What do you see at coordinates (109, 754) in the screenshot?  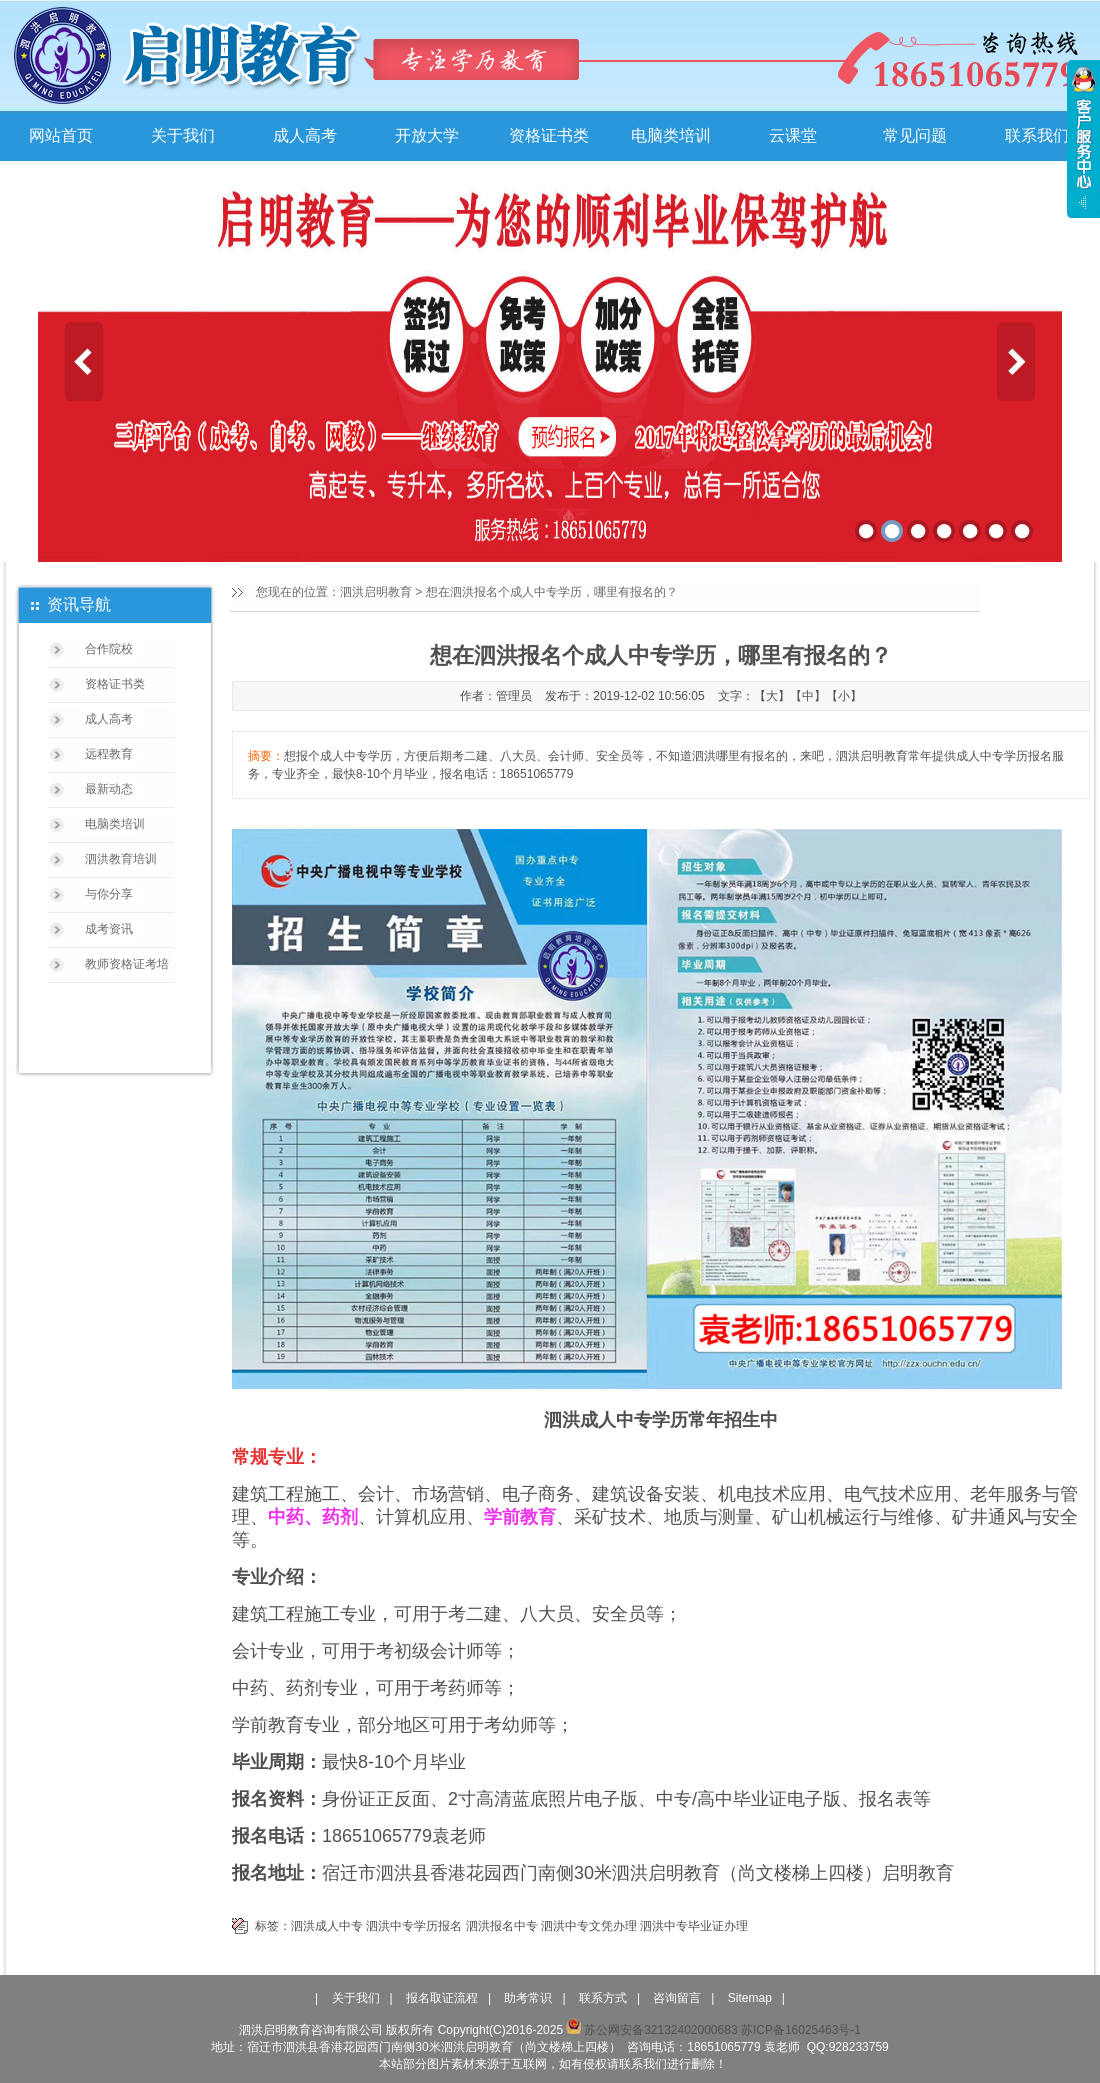 I see `远程教育` at bounding box center [109, 754].